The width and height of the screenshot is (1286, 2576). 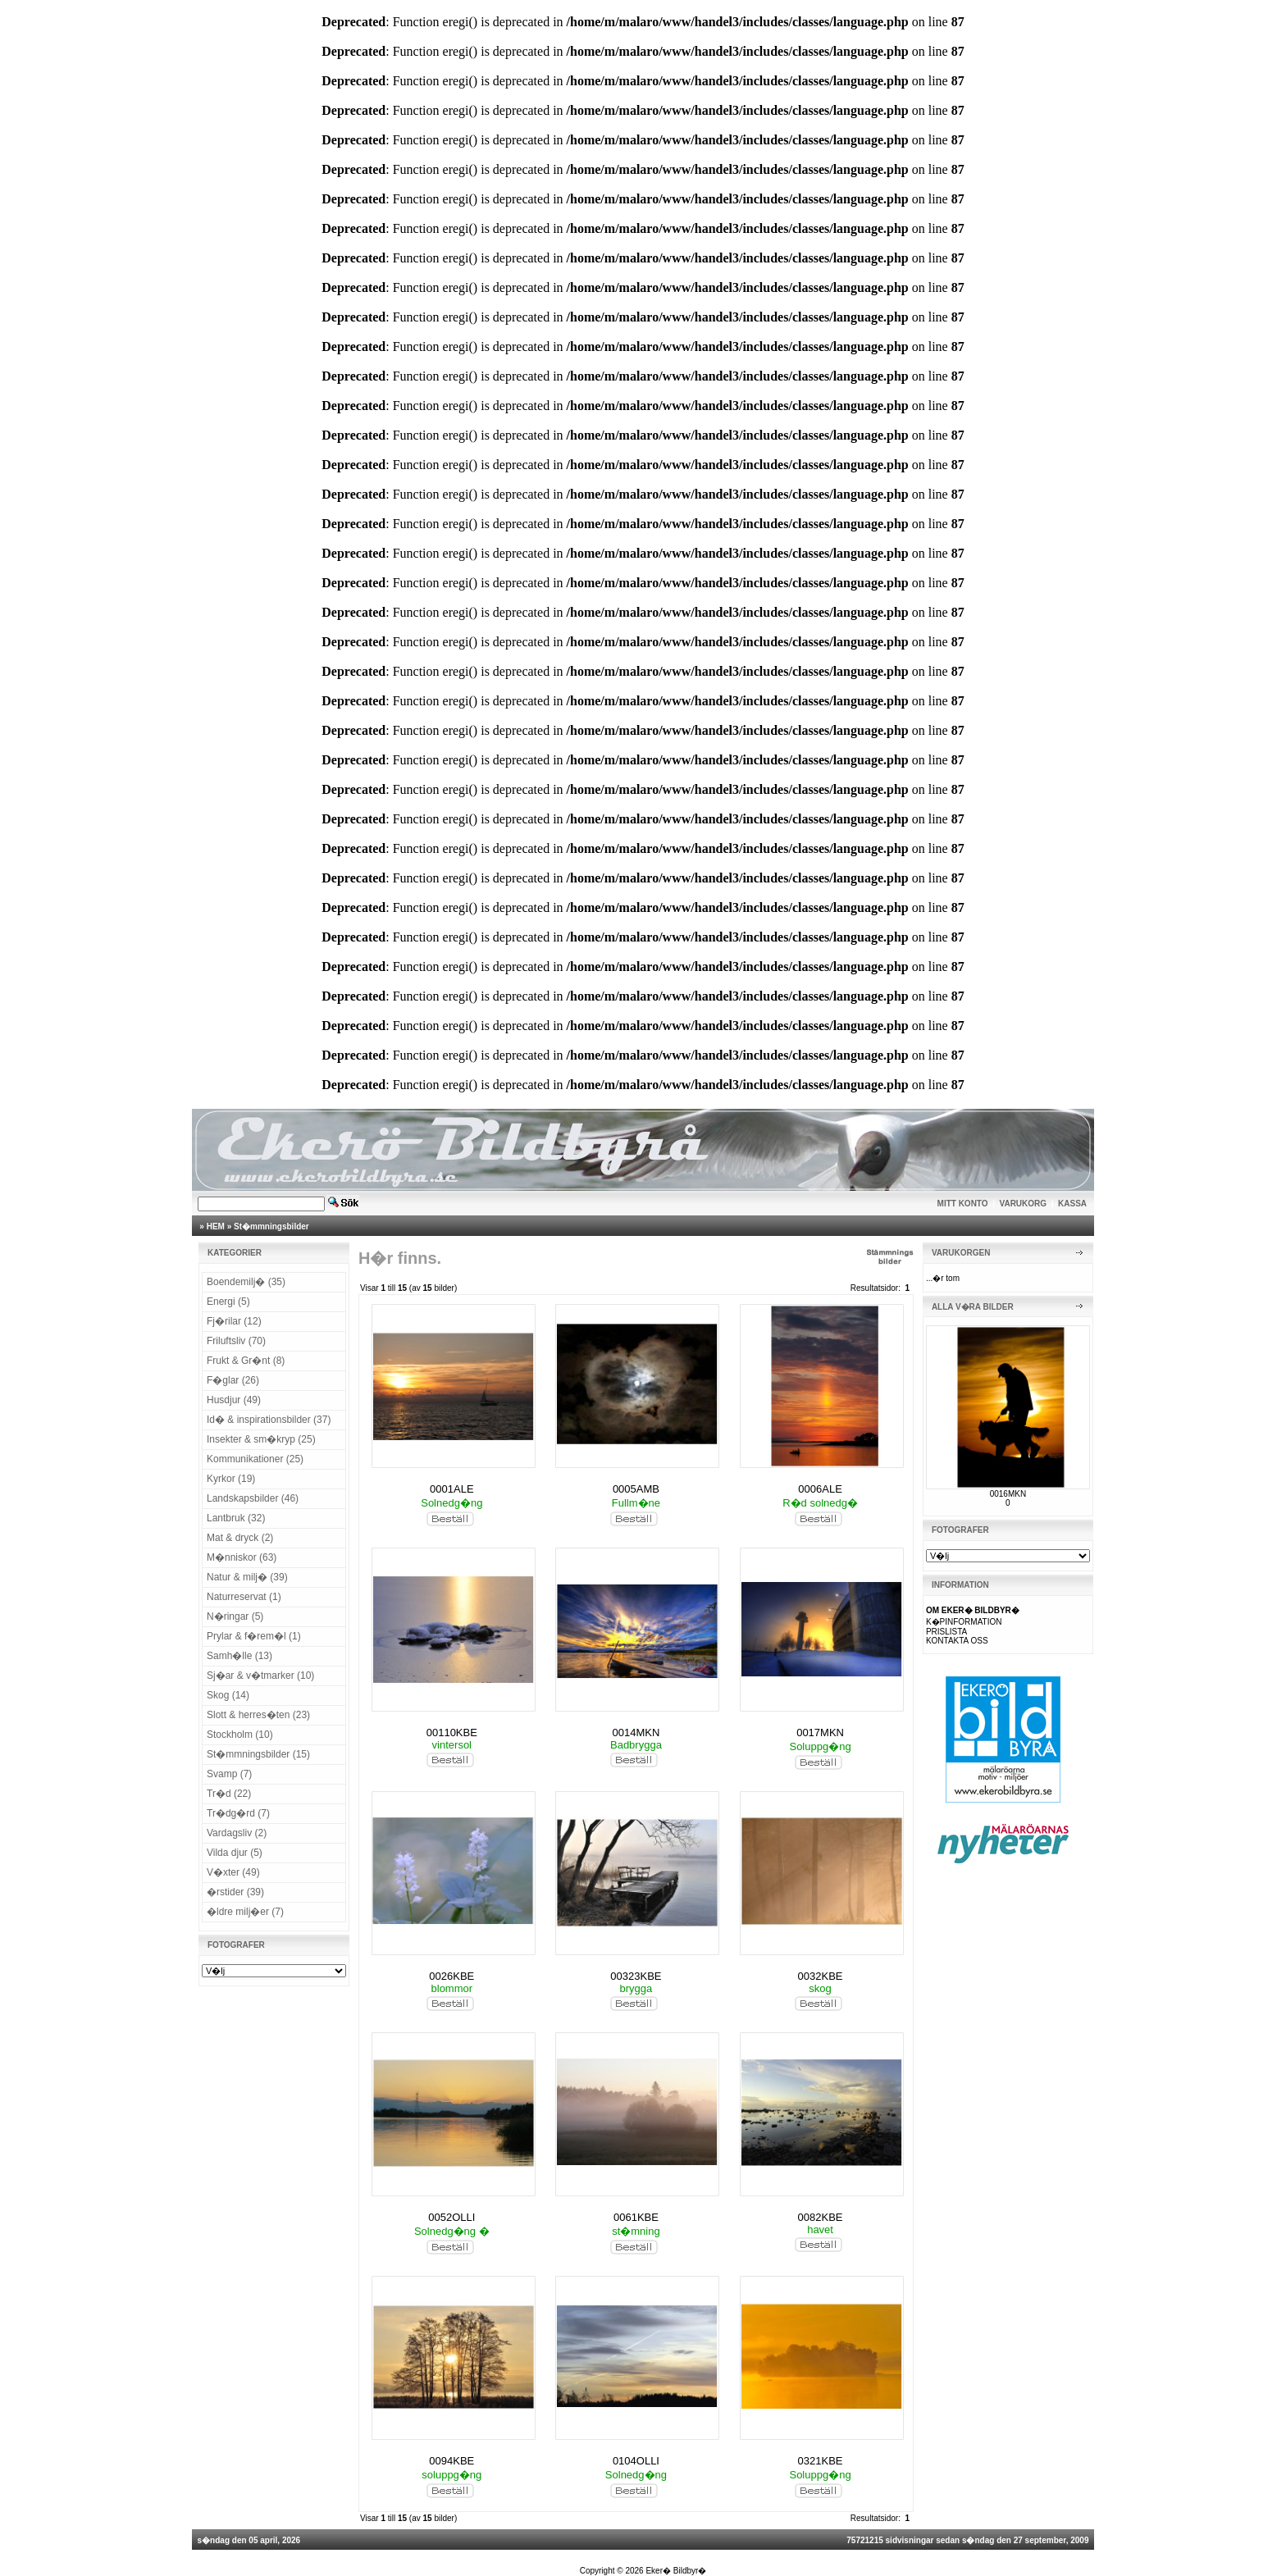 What do you see at coordinates (234, 1321) in the screenshot?
I see `Fj�rilar (12)` at bounding box center [234, 1321].